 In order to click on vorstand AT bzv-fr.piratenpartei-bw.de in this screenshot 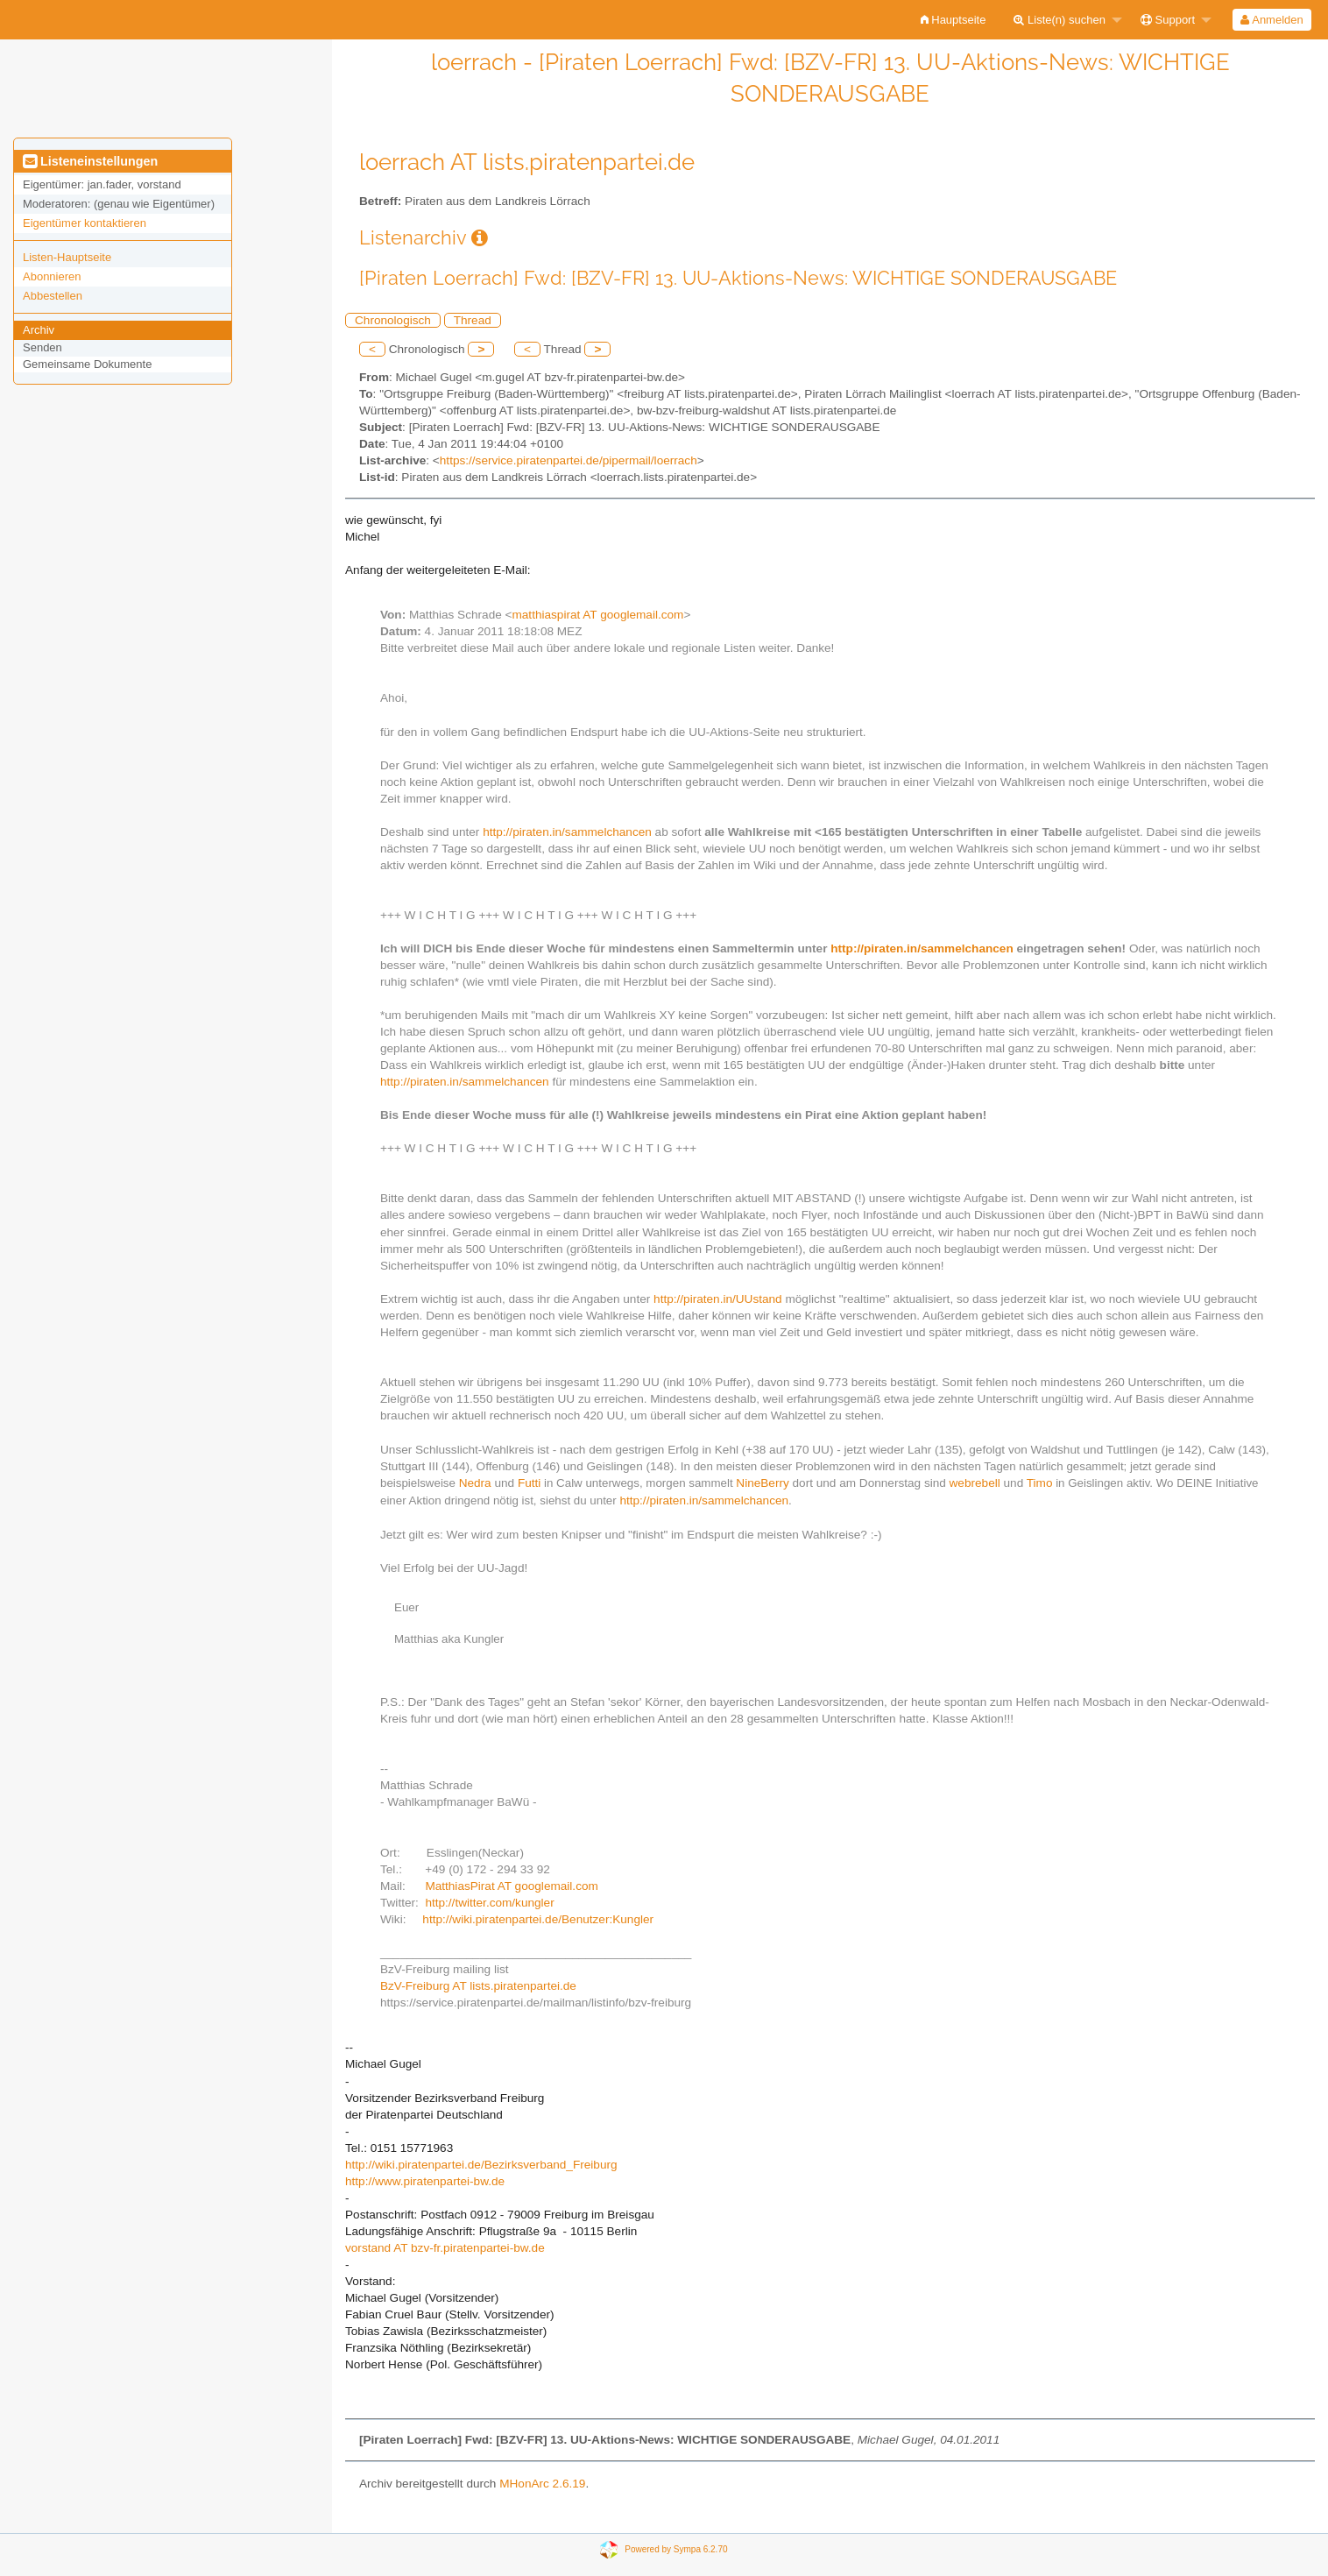, I will do `click(445, 2247)`.